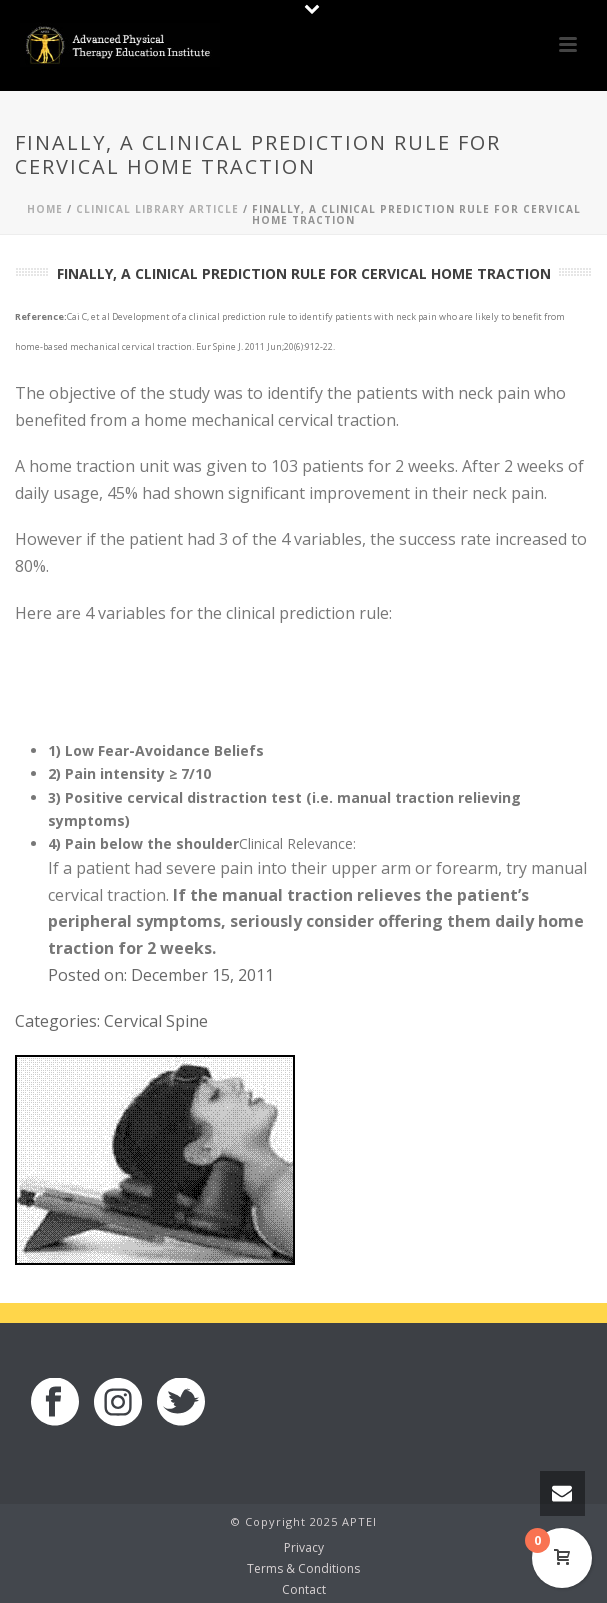 This screenshot has height=1603, width=607. I want to click on Terms & Conditions, so click(303, 1569).